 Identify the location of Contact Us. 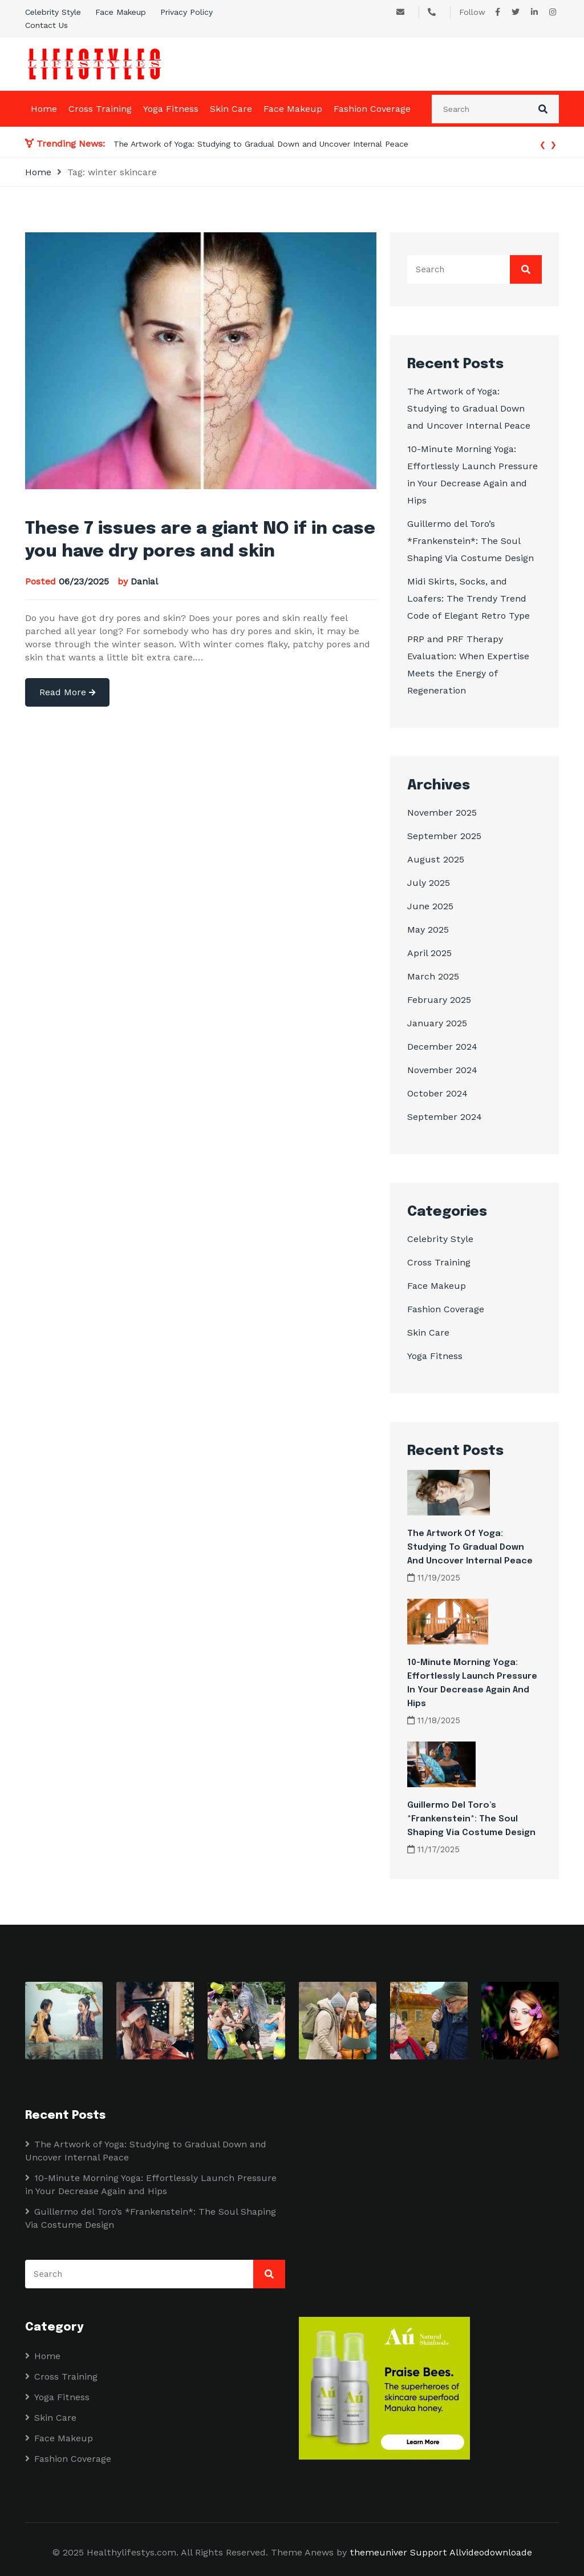
(46, 25).